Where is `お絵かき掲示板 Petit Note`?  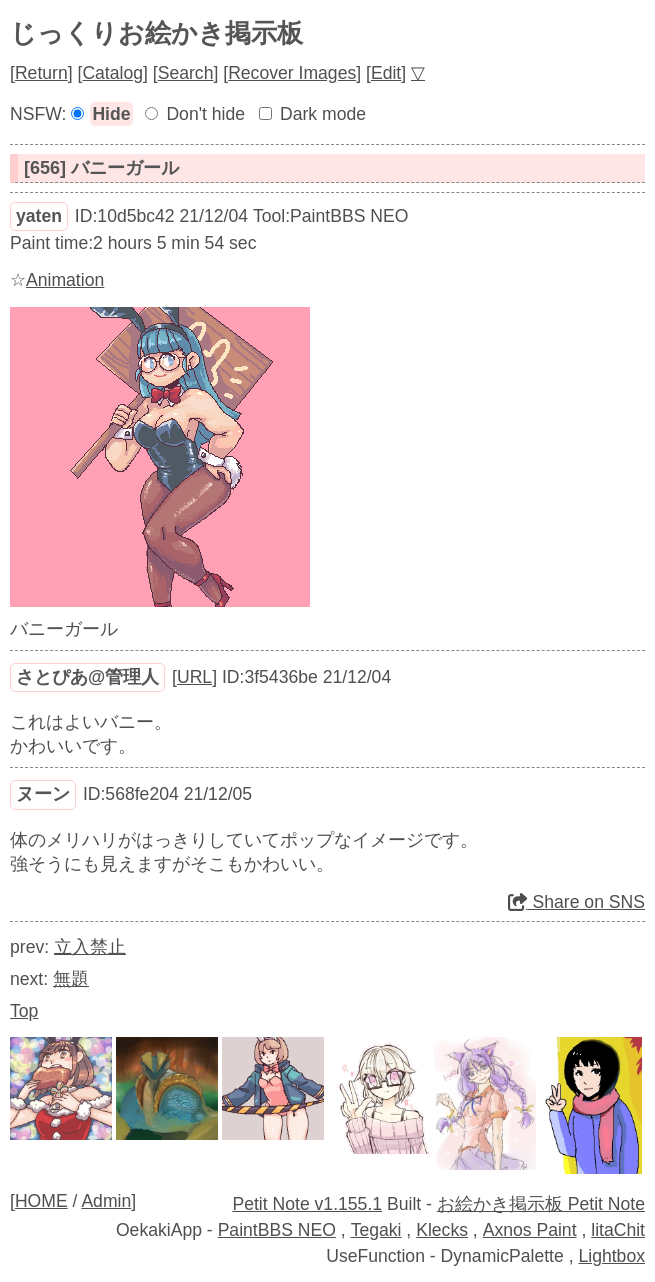
お絵かき掲示板 Petit Note is located at coordinates (541, 1204).